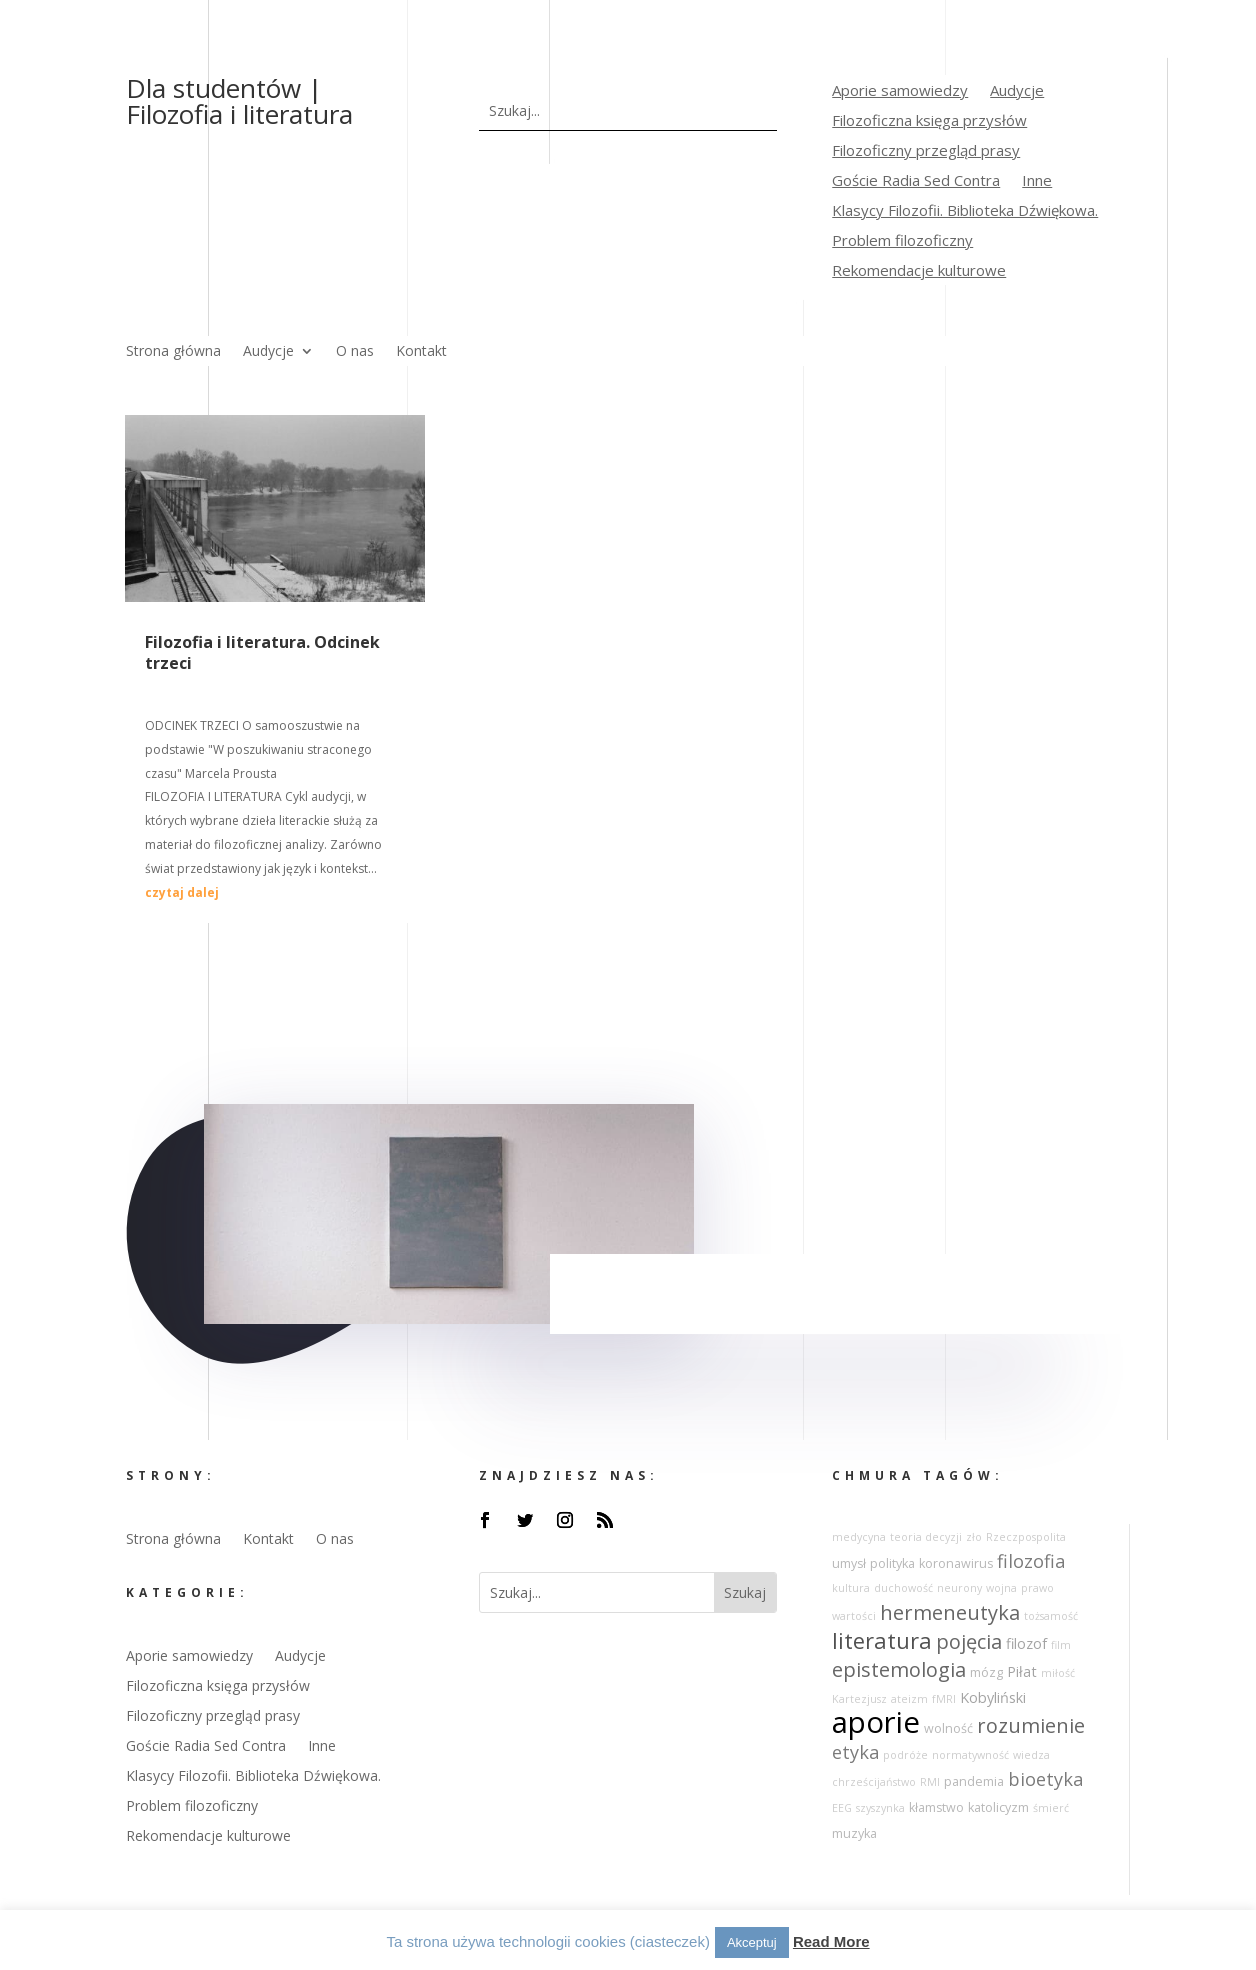 The width and height of the screenshot is (1256, 1970). What do you see at coordinates (892, 1563) in the screenshot?
I see `polityka` at bounding box center [892, 1563].